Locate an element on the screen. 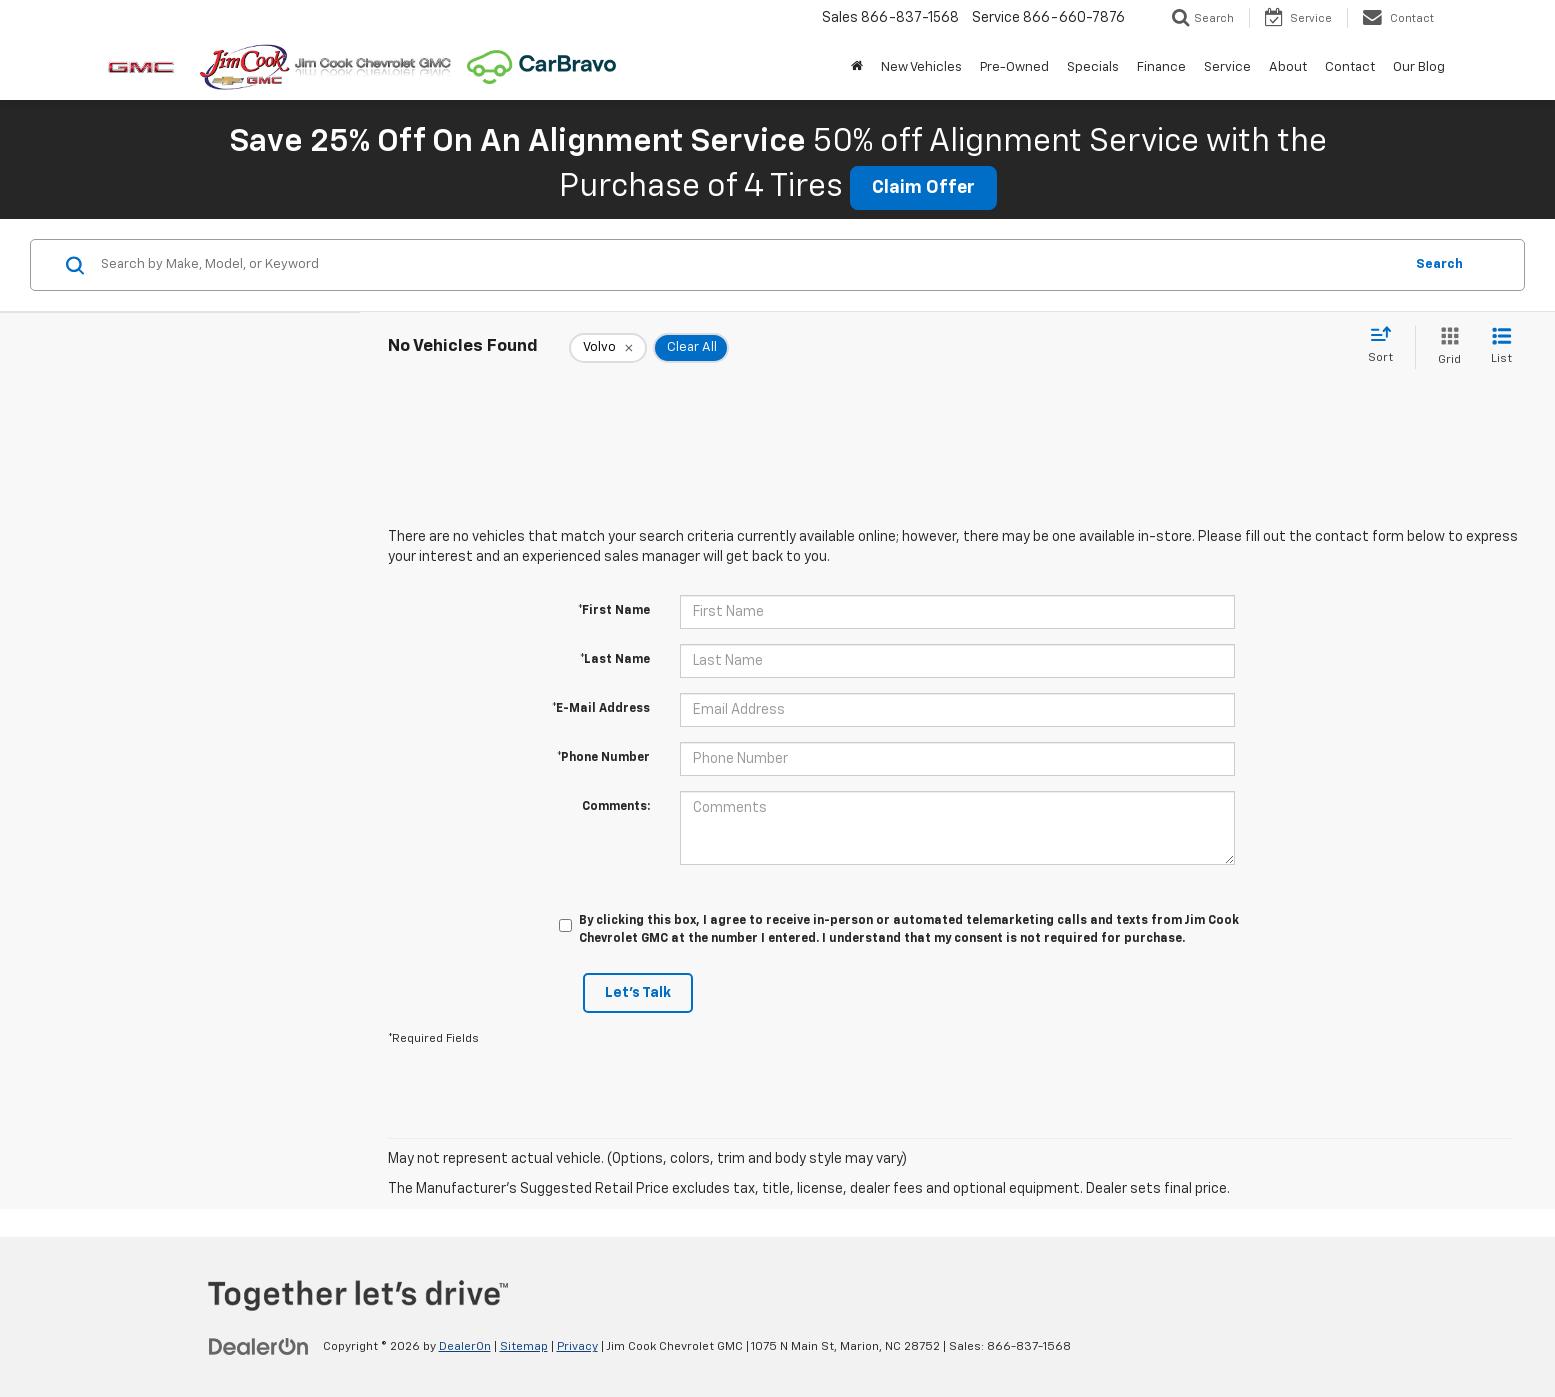 This screenshot has width=1555, height=1397. [Home] is located at coordinates (857, 68).